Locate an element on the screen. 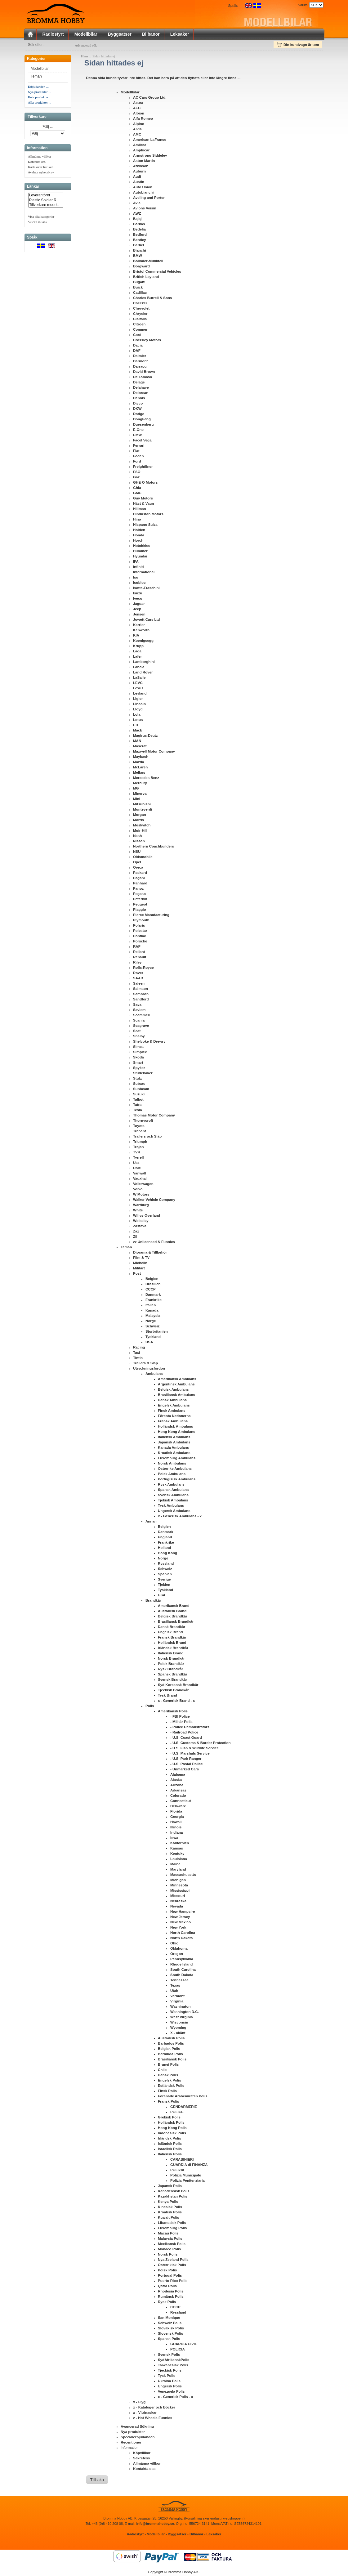  Mack is located at coordinates (137, 731).